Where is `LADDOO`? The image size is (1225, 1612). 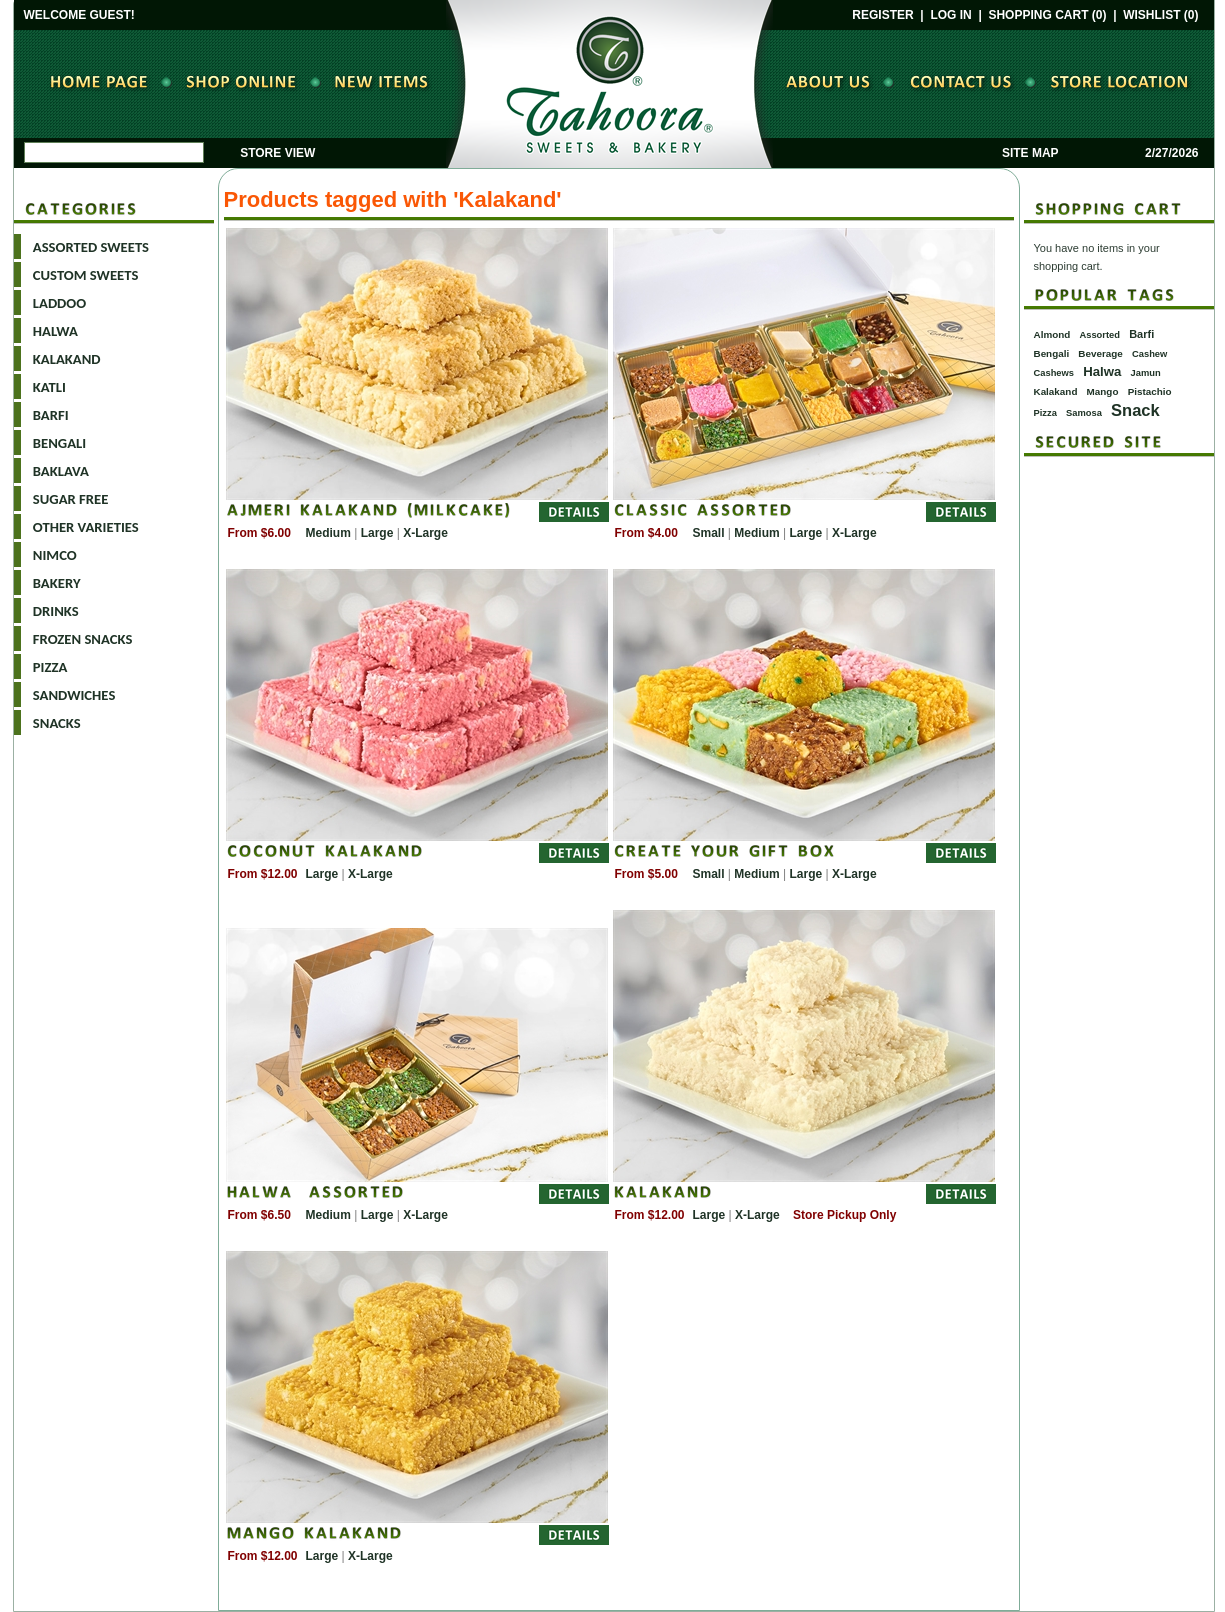 LADDOO is located at coordinates (59, 303).